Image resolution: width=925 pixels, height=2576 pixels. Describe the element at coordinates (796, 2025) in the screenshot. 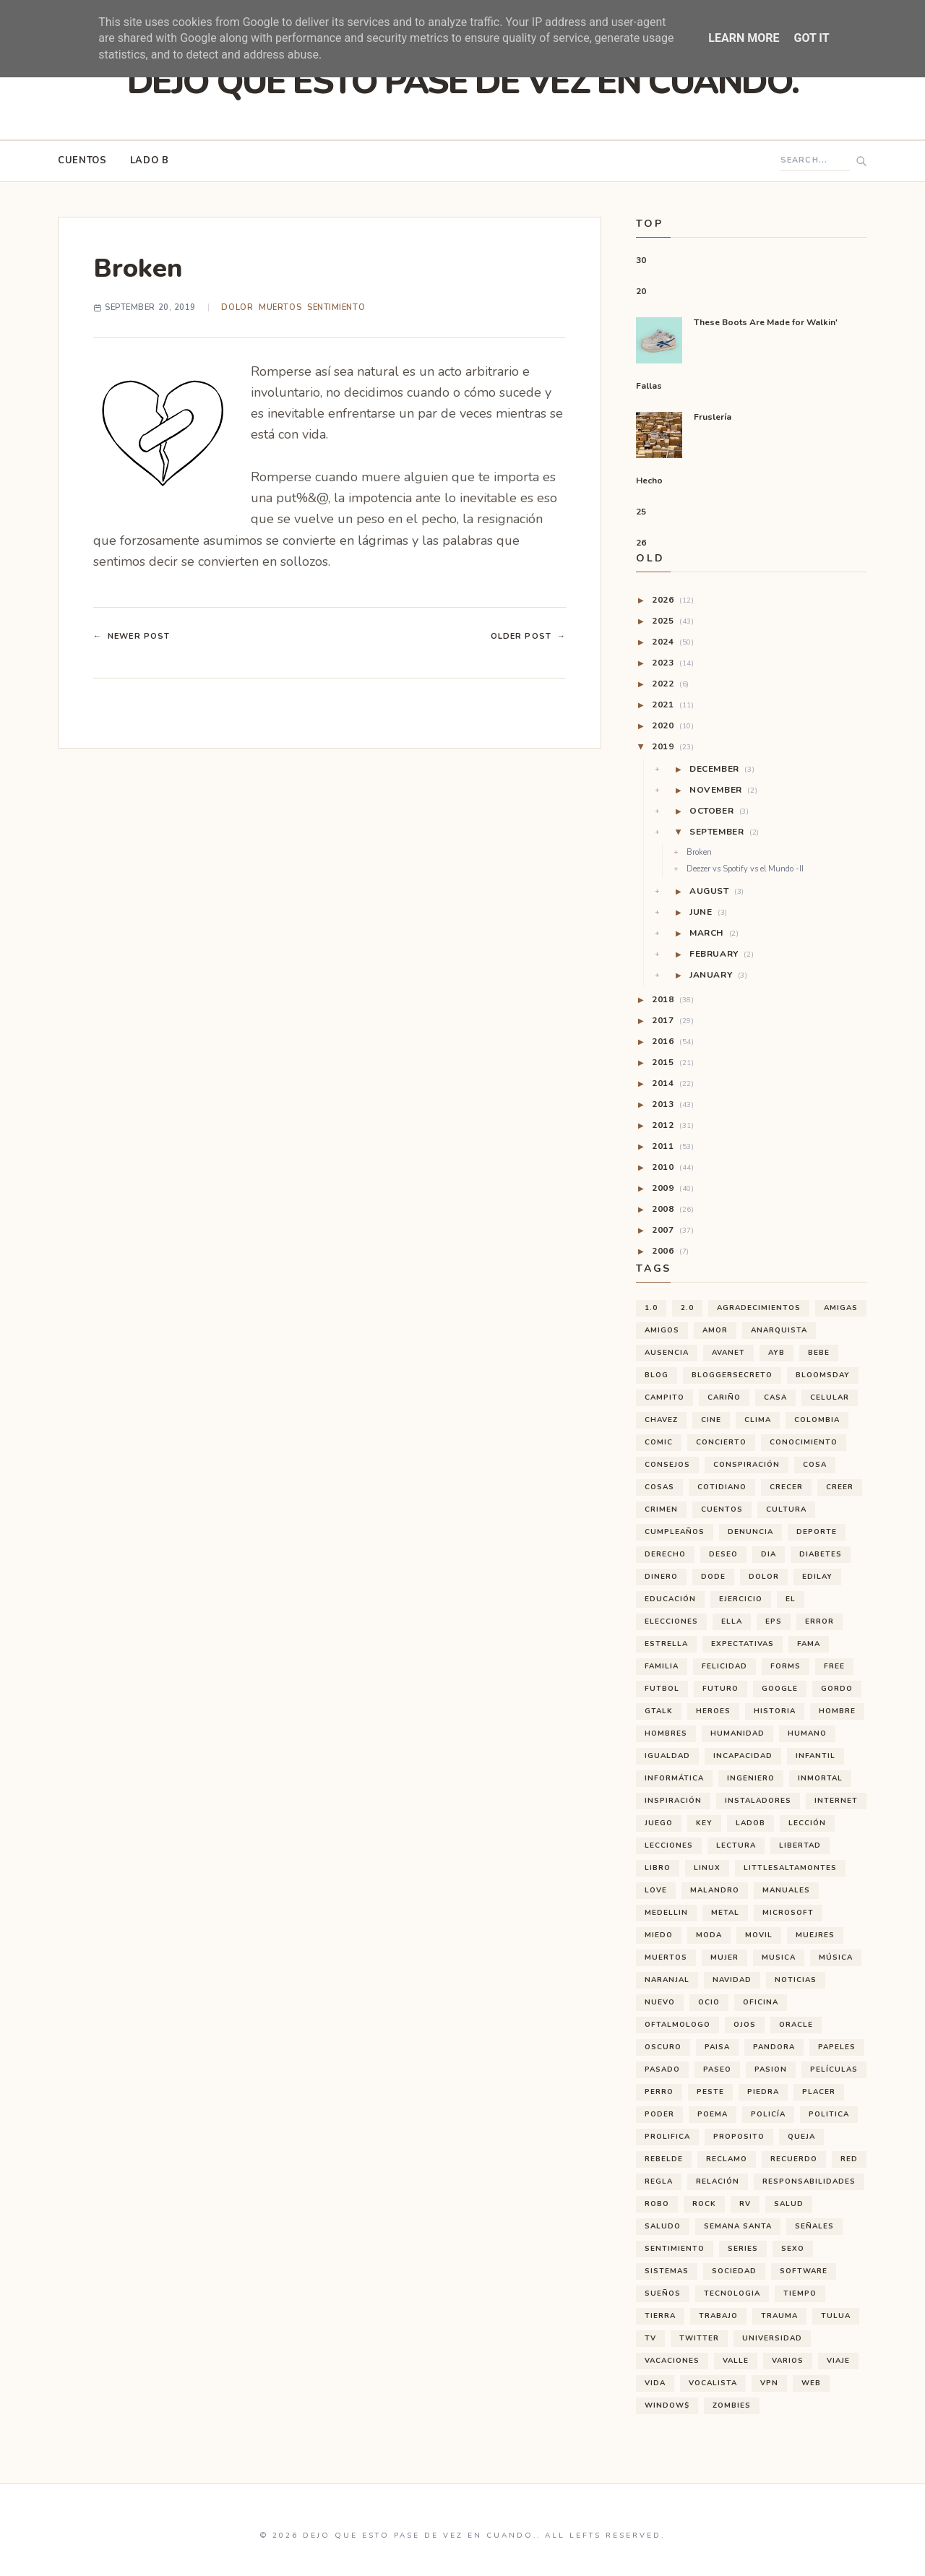

I see `oracle` at that location.